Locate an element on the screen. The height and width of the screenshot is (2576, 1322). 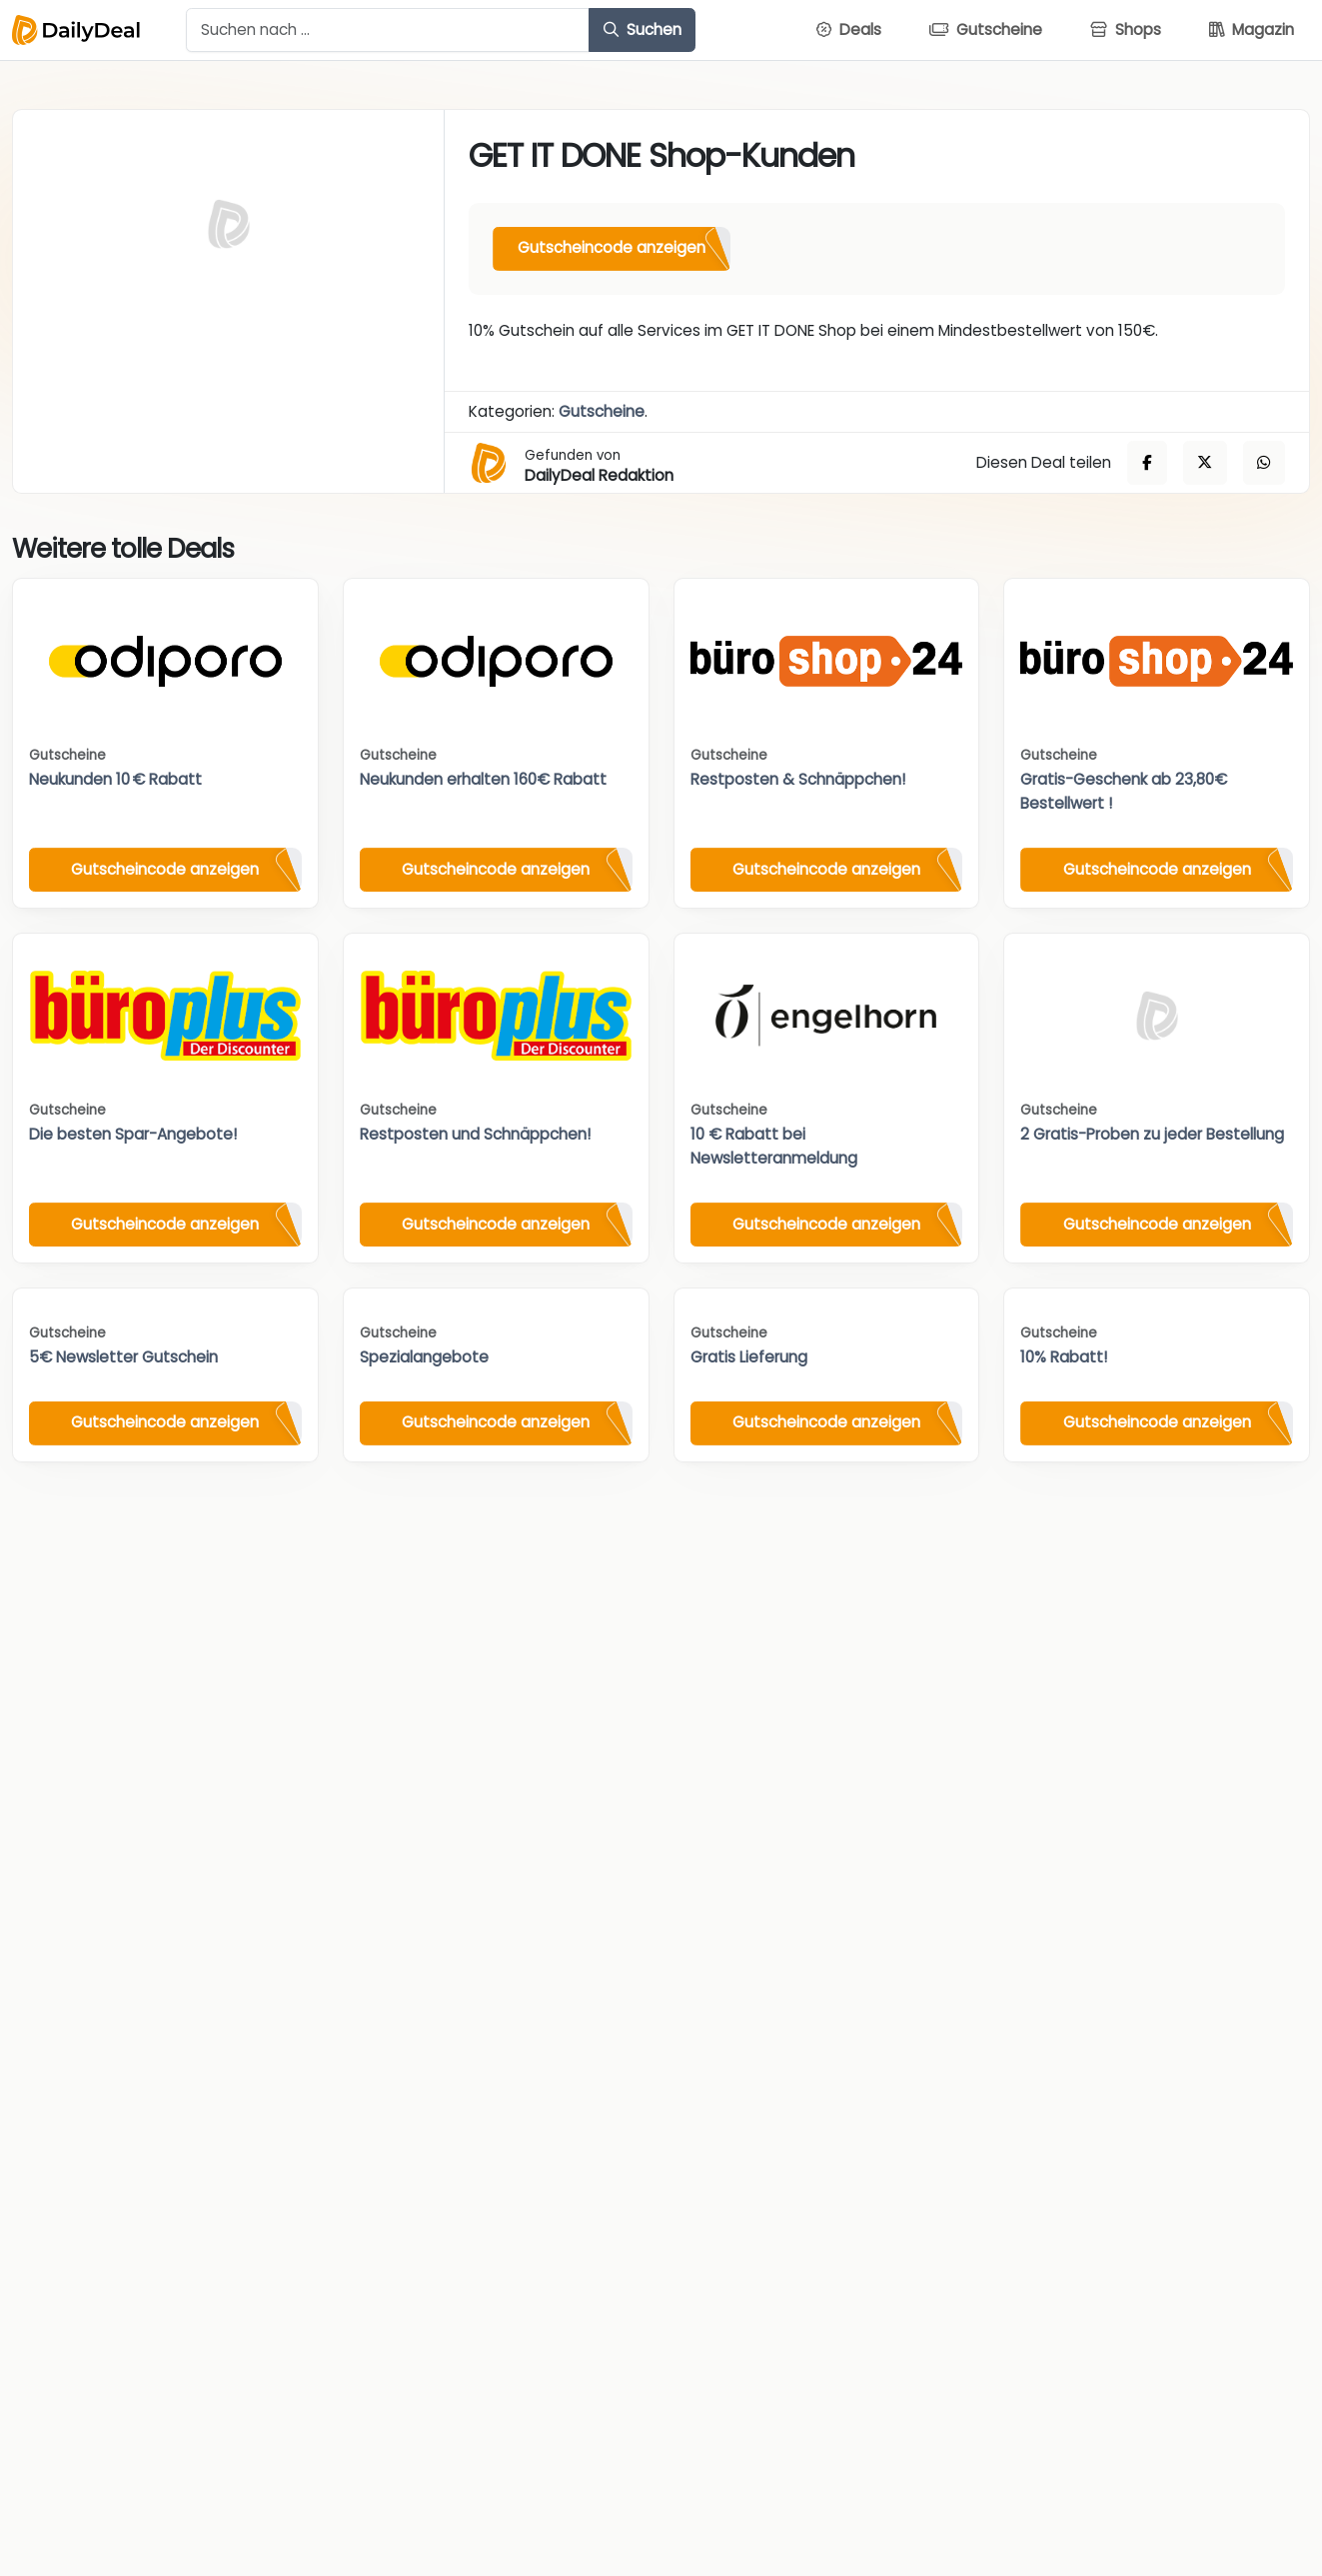
2 Gratis-Proben zu jeder Bestellung is located at coordinates (1152, 1134).